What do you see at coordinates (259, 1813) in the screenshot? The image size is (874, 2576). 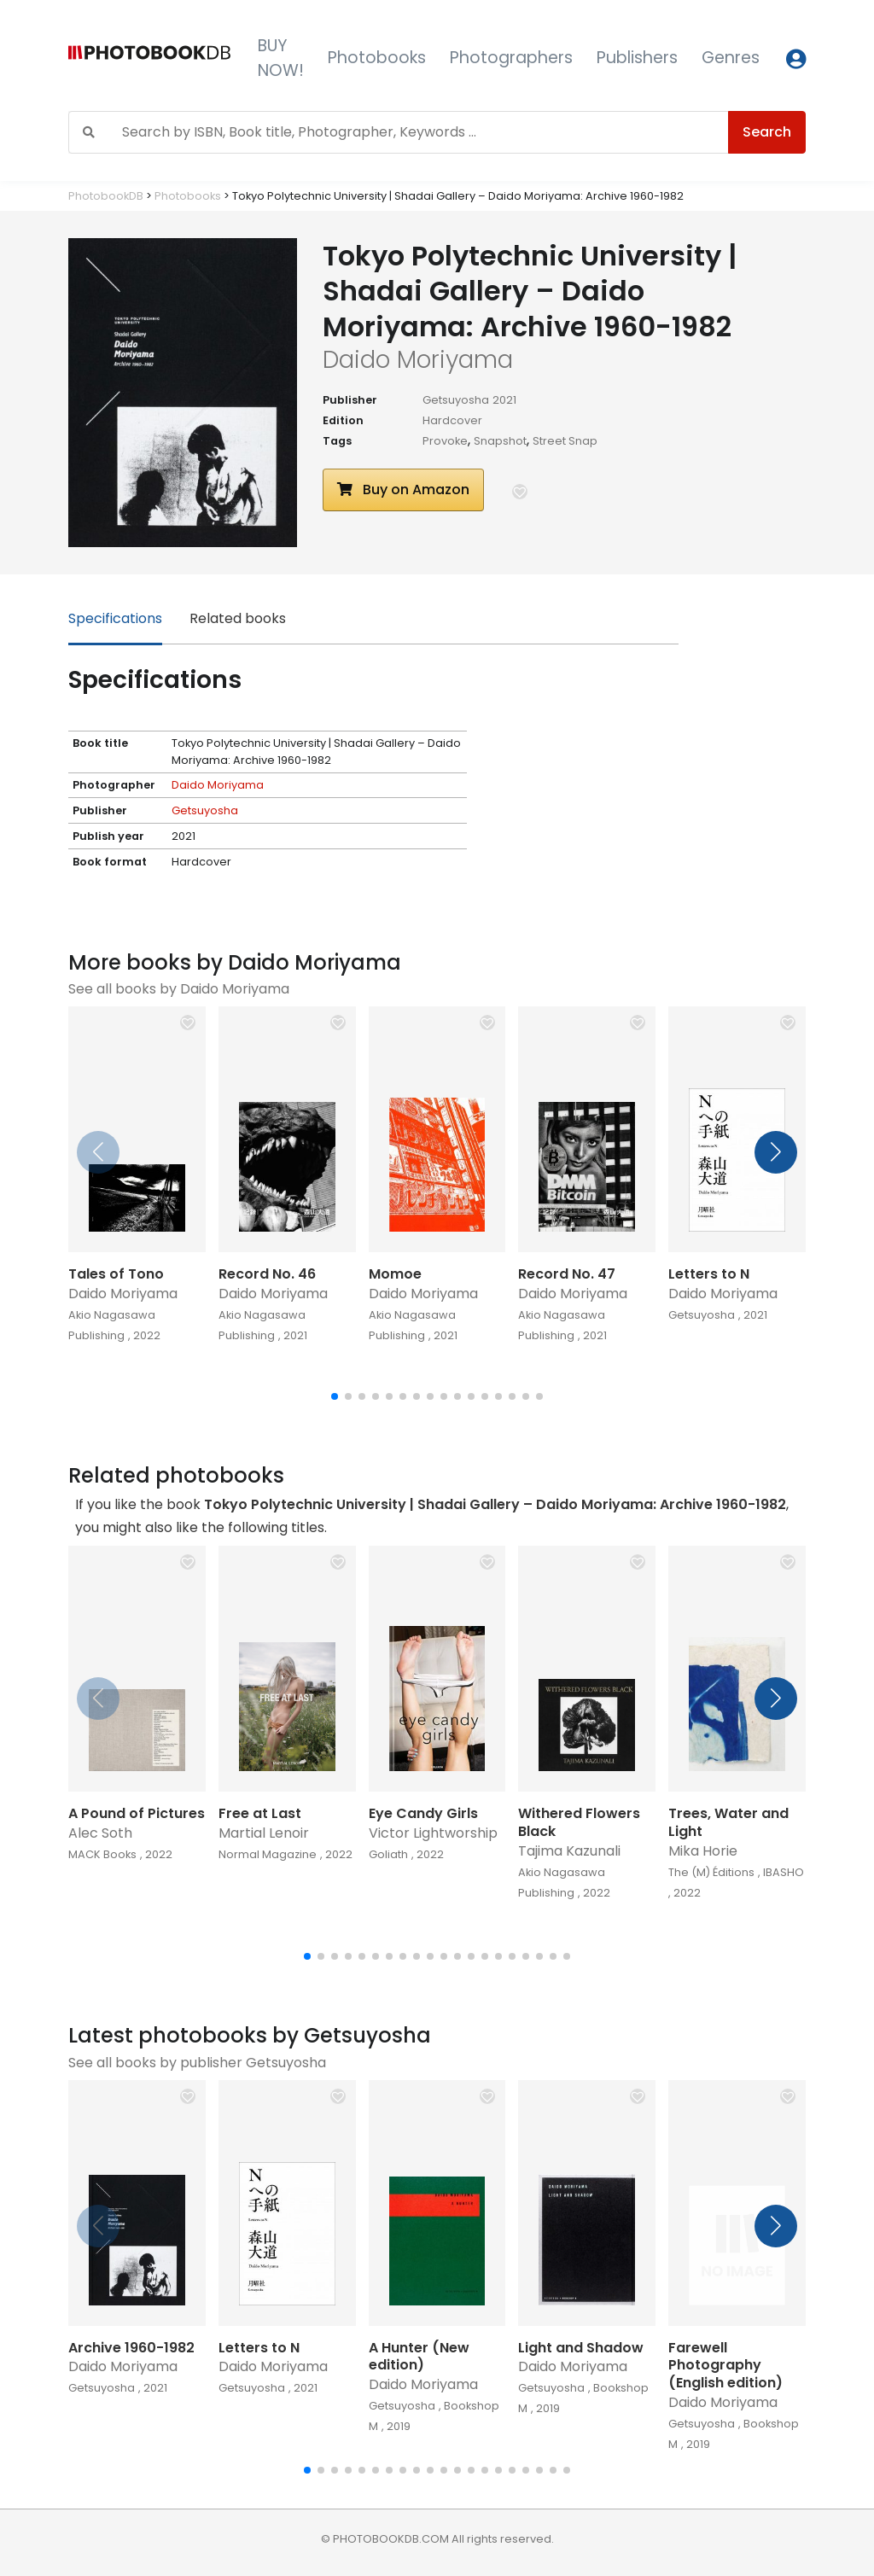 I see `Free at Last` at bounding box center [259, 1813].